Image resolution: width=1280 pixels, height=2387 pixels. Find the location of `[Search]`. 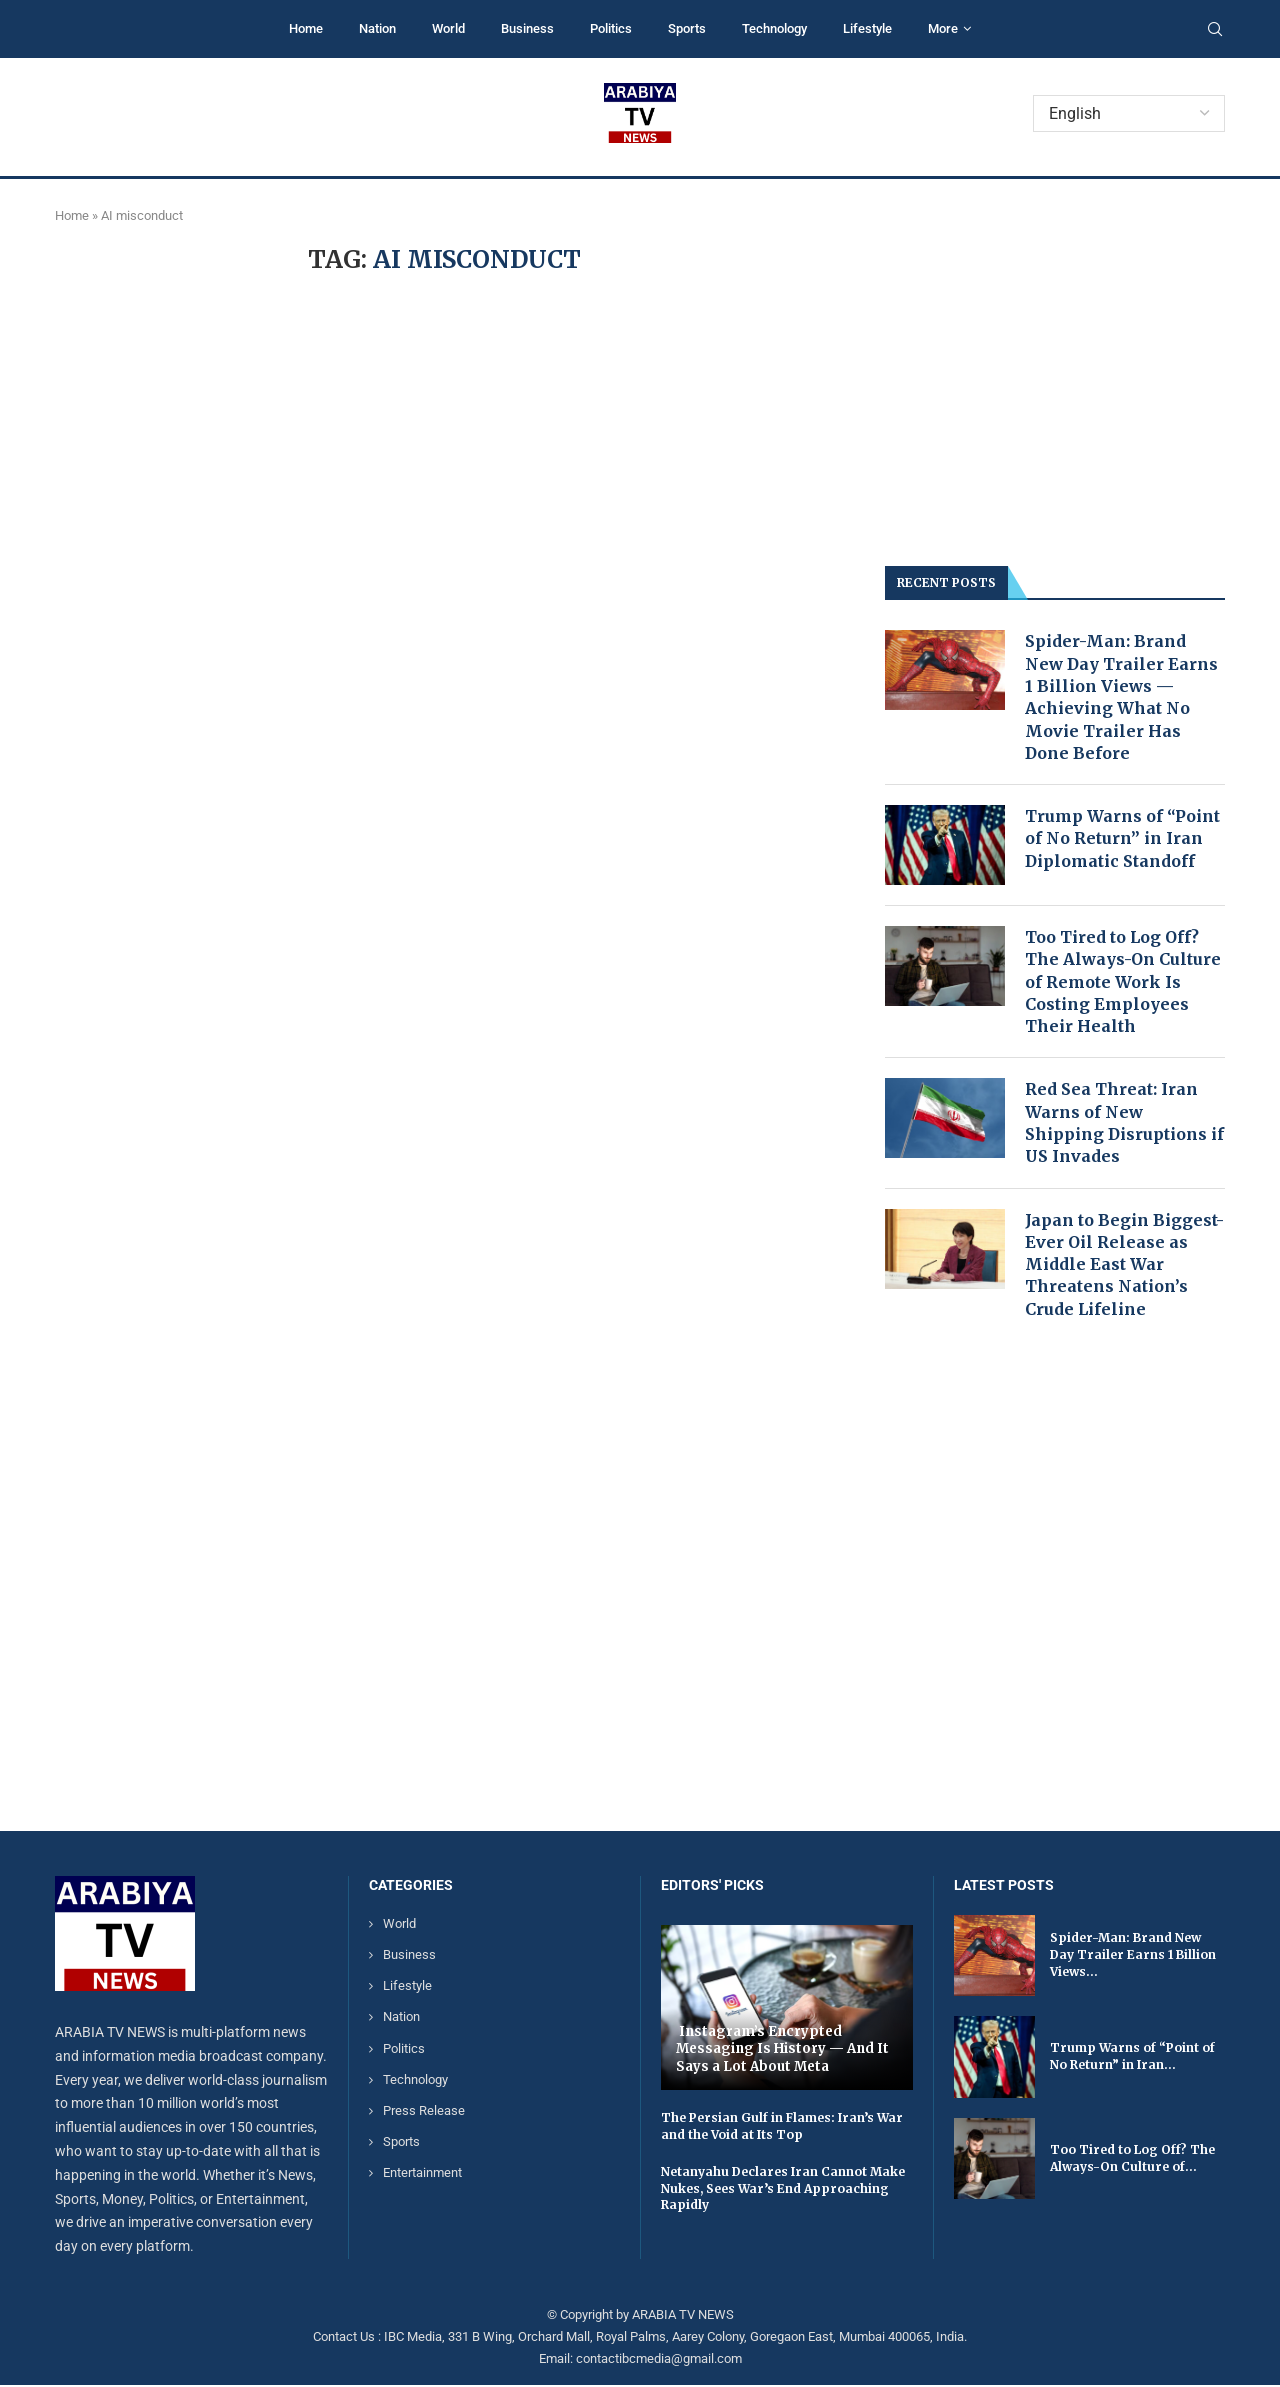

[Search] is located at coordinates (1215, 30).